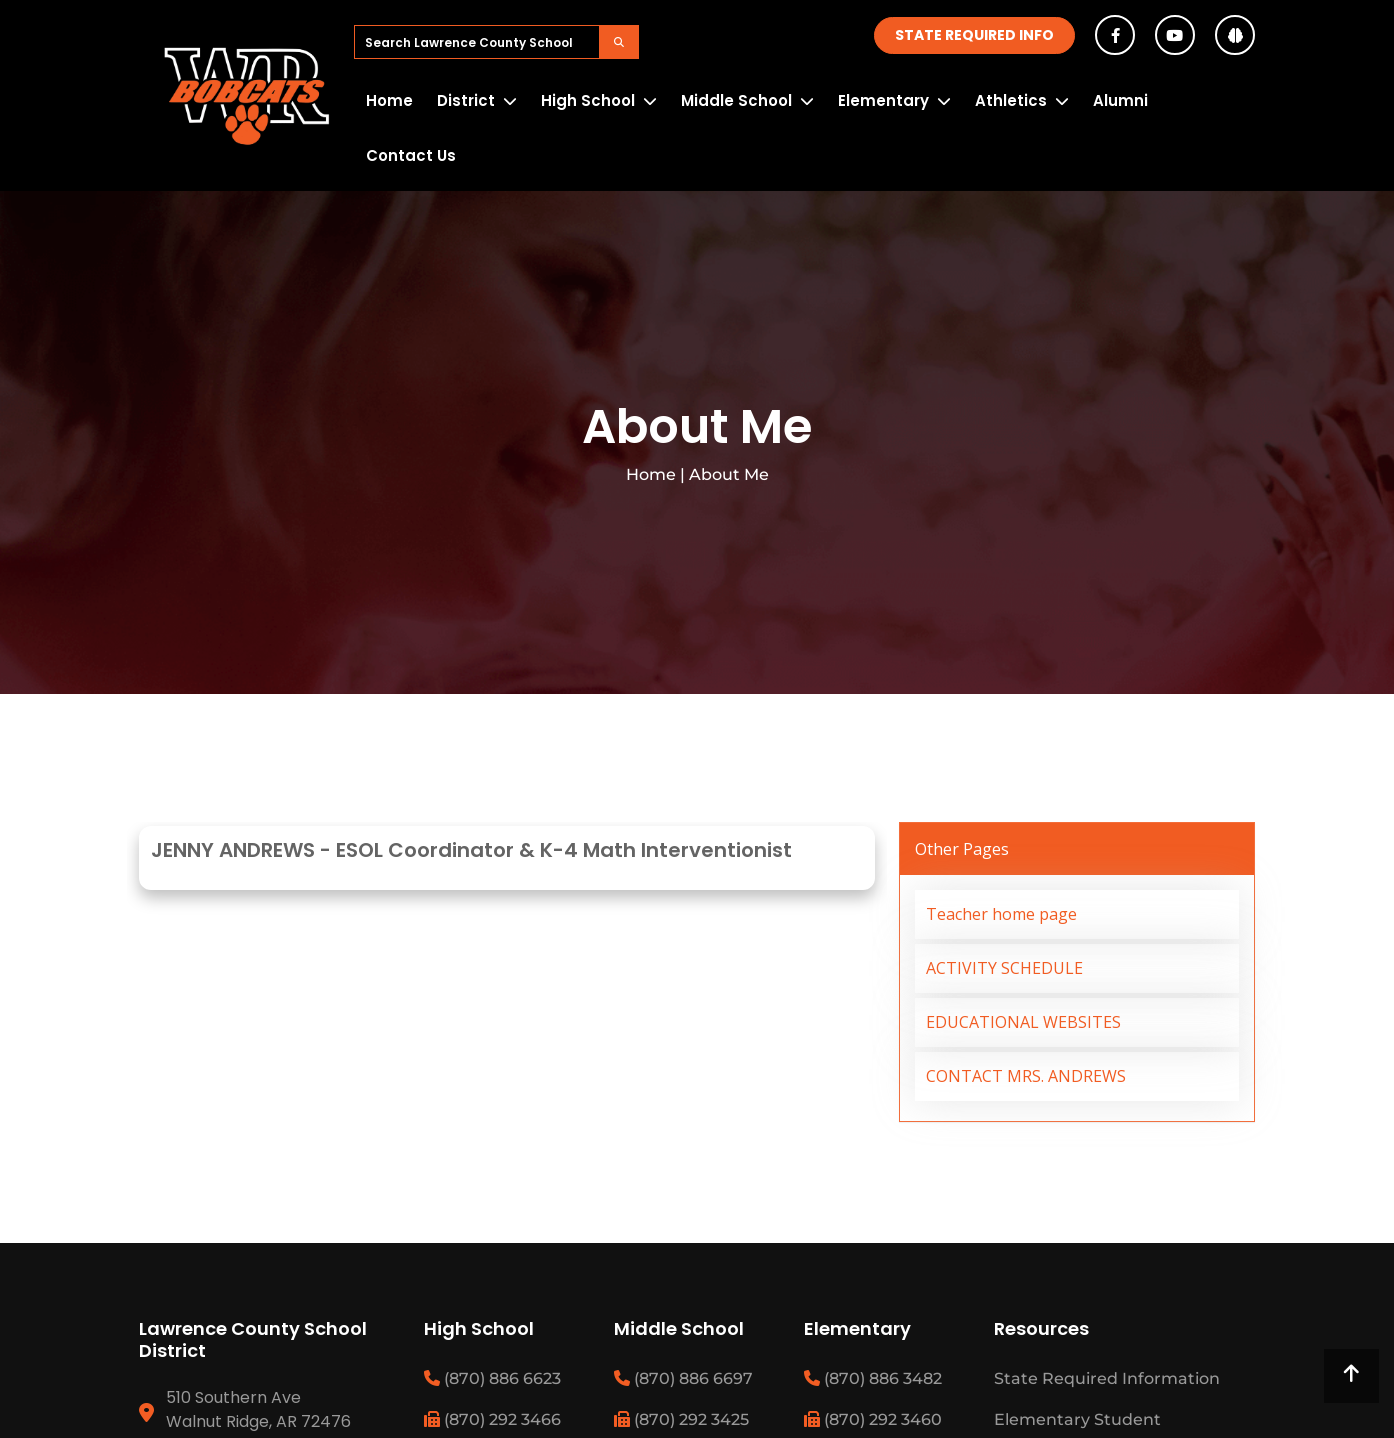  What do you see at coordinates (974, 35) in the screenshot?
I see `State Required Info` at bounding box center [974, 35].